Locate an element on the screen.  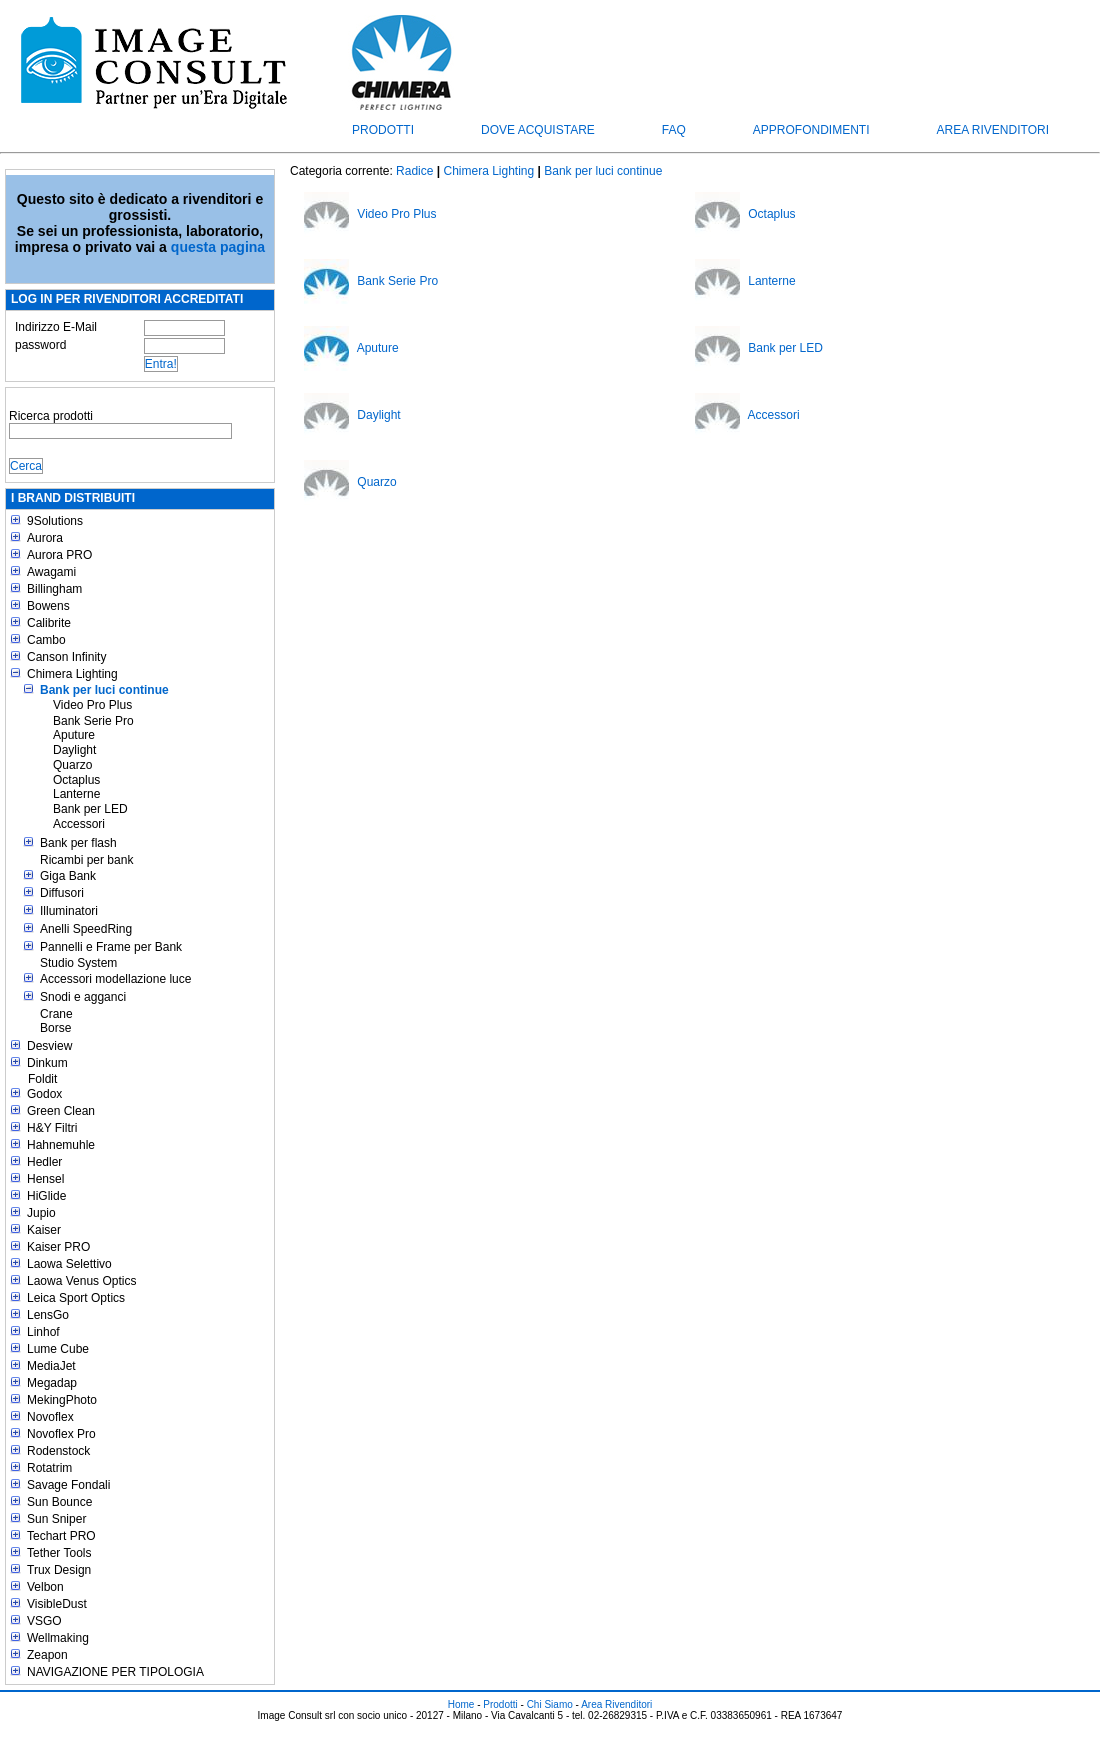
Pannelli e Frame per Bank is located at coordinates (111, 947).